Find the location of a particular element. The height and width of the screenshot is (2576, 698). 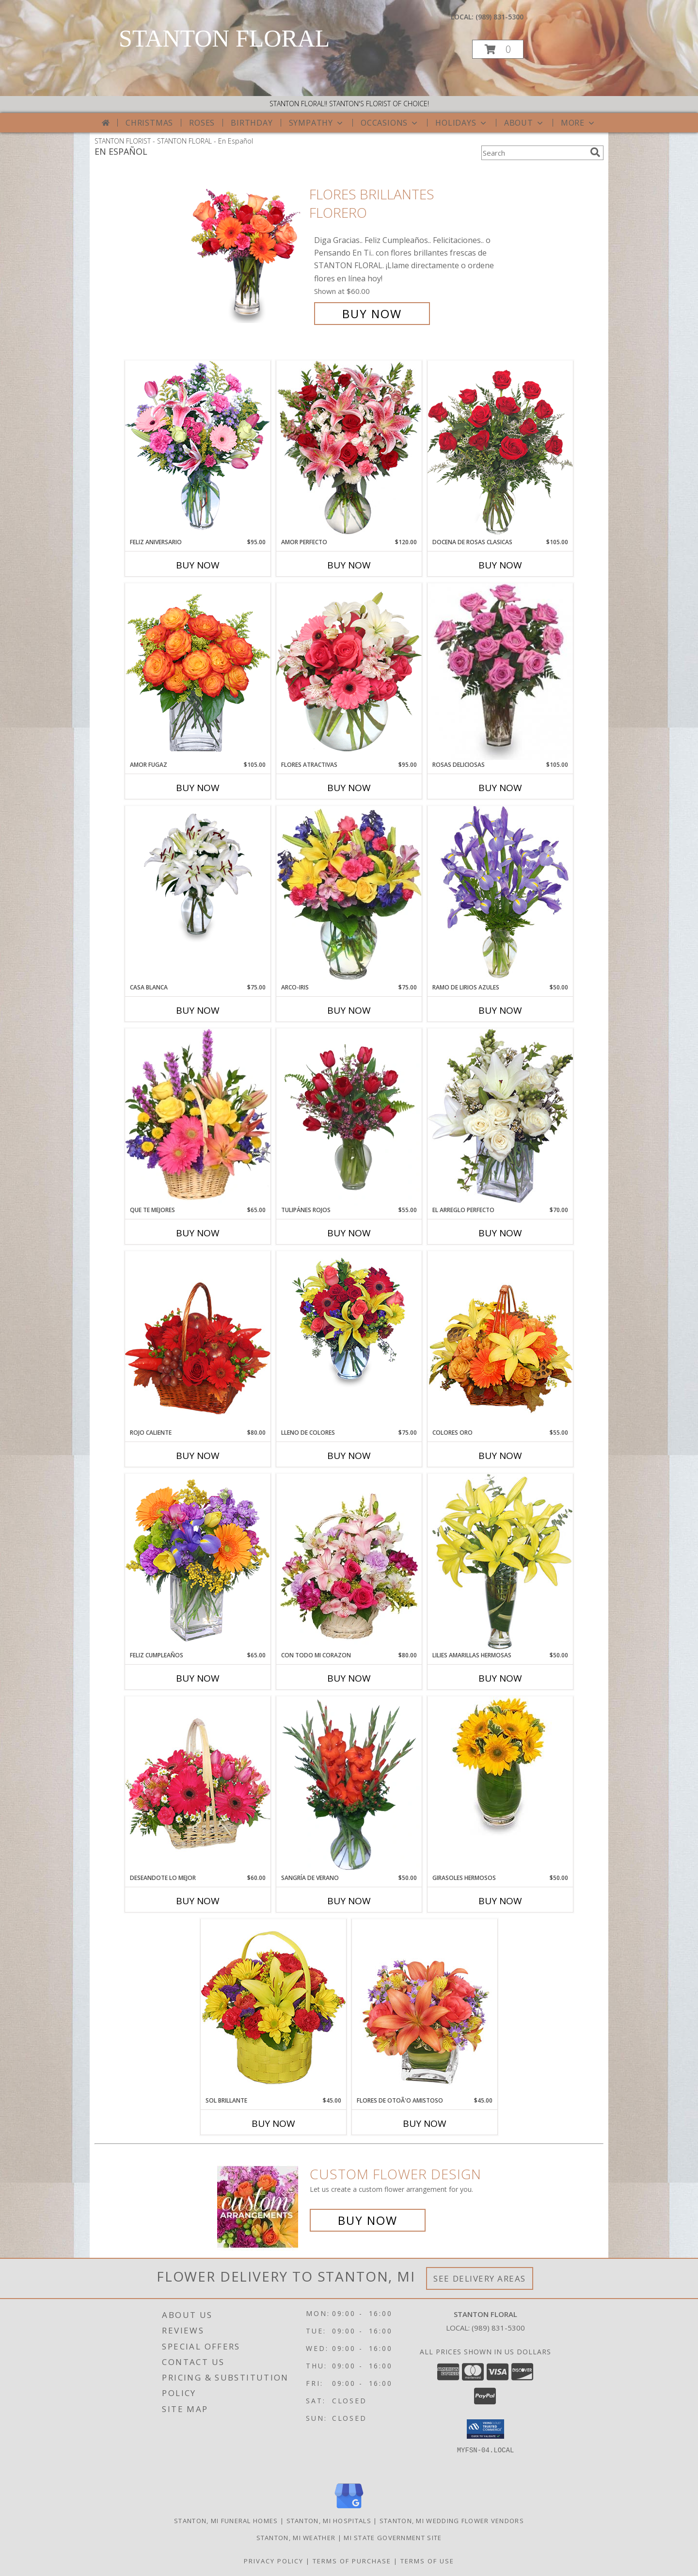

Buy Now [Buy CON TODO MI CORAZON Now for $80.00] is located at coordinates (349, 1678).